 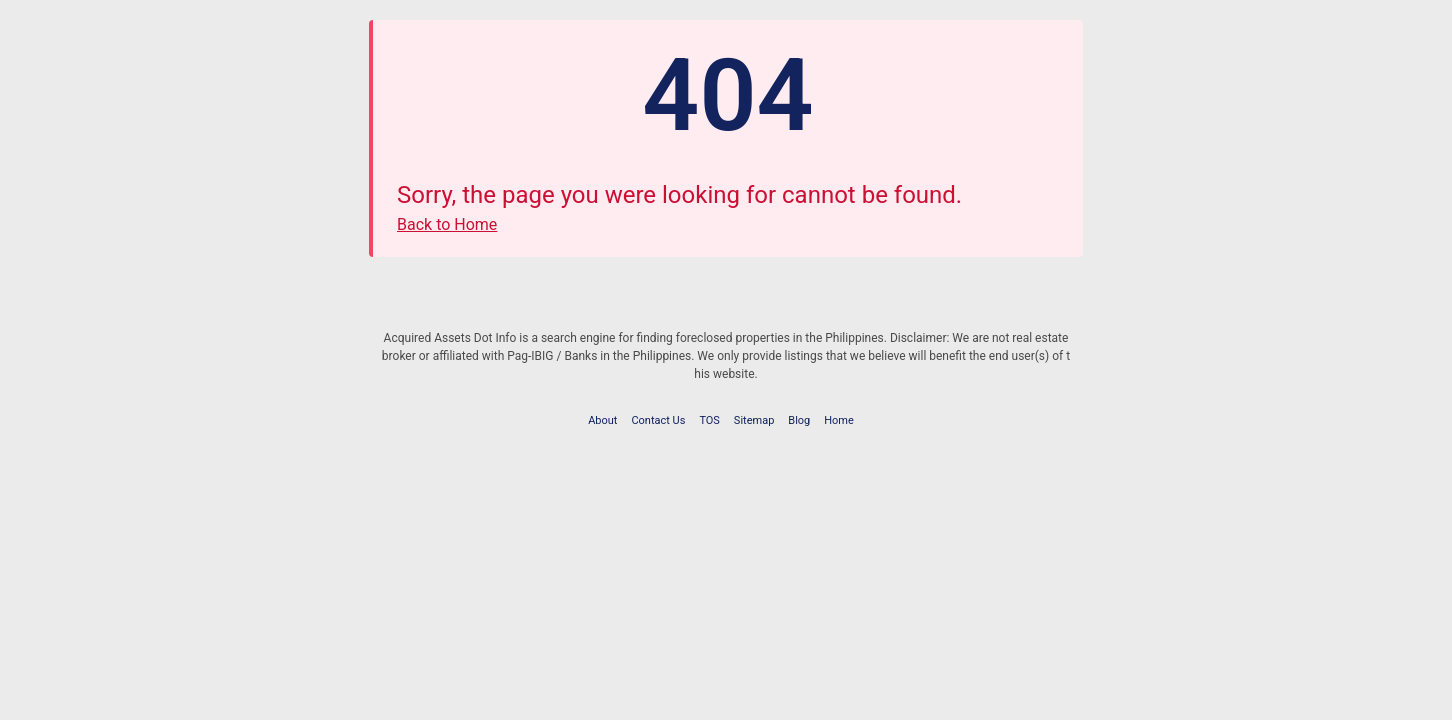 I want to click on Blog, so click(x=799, y=420).